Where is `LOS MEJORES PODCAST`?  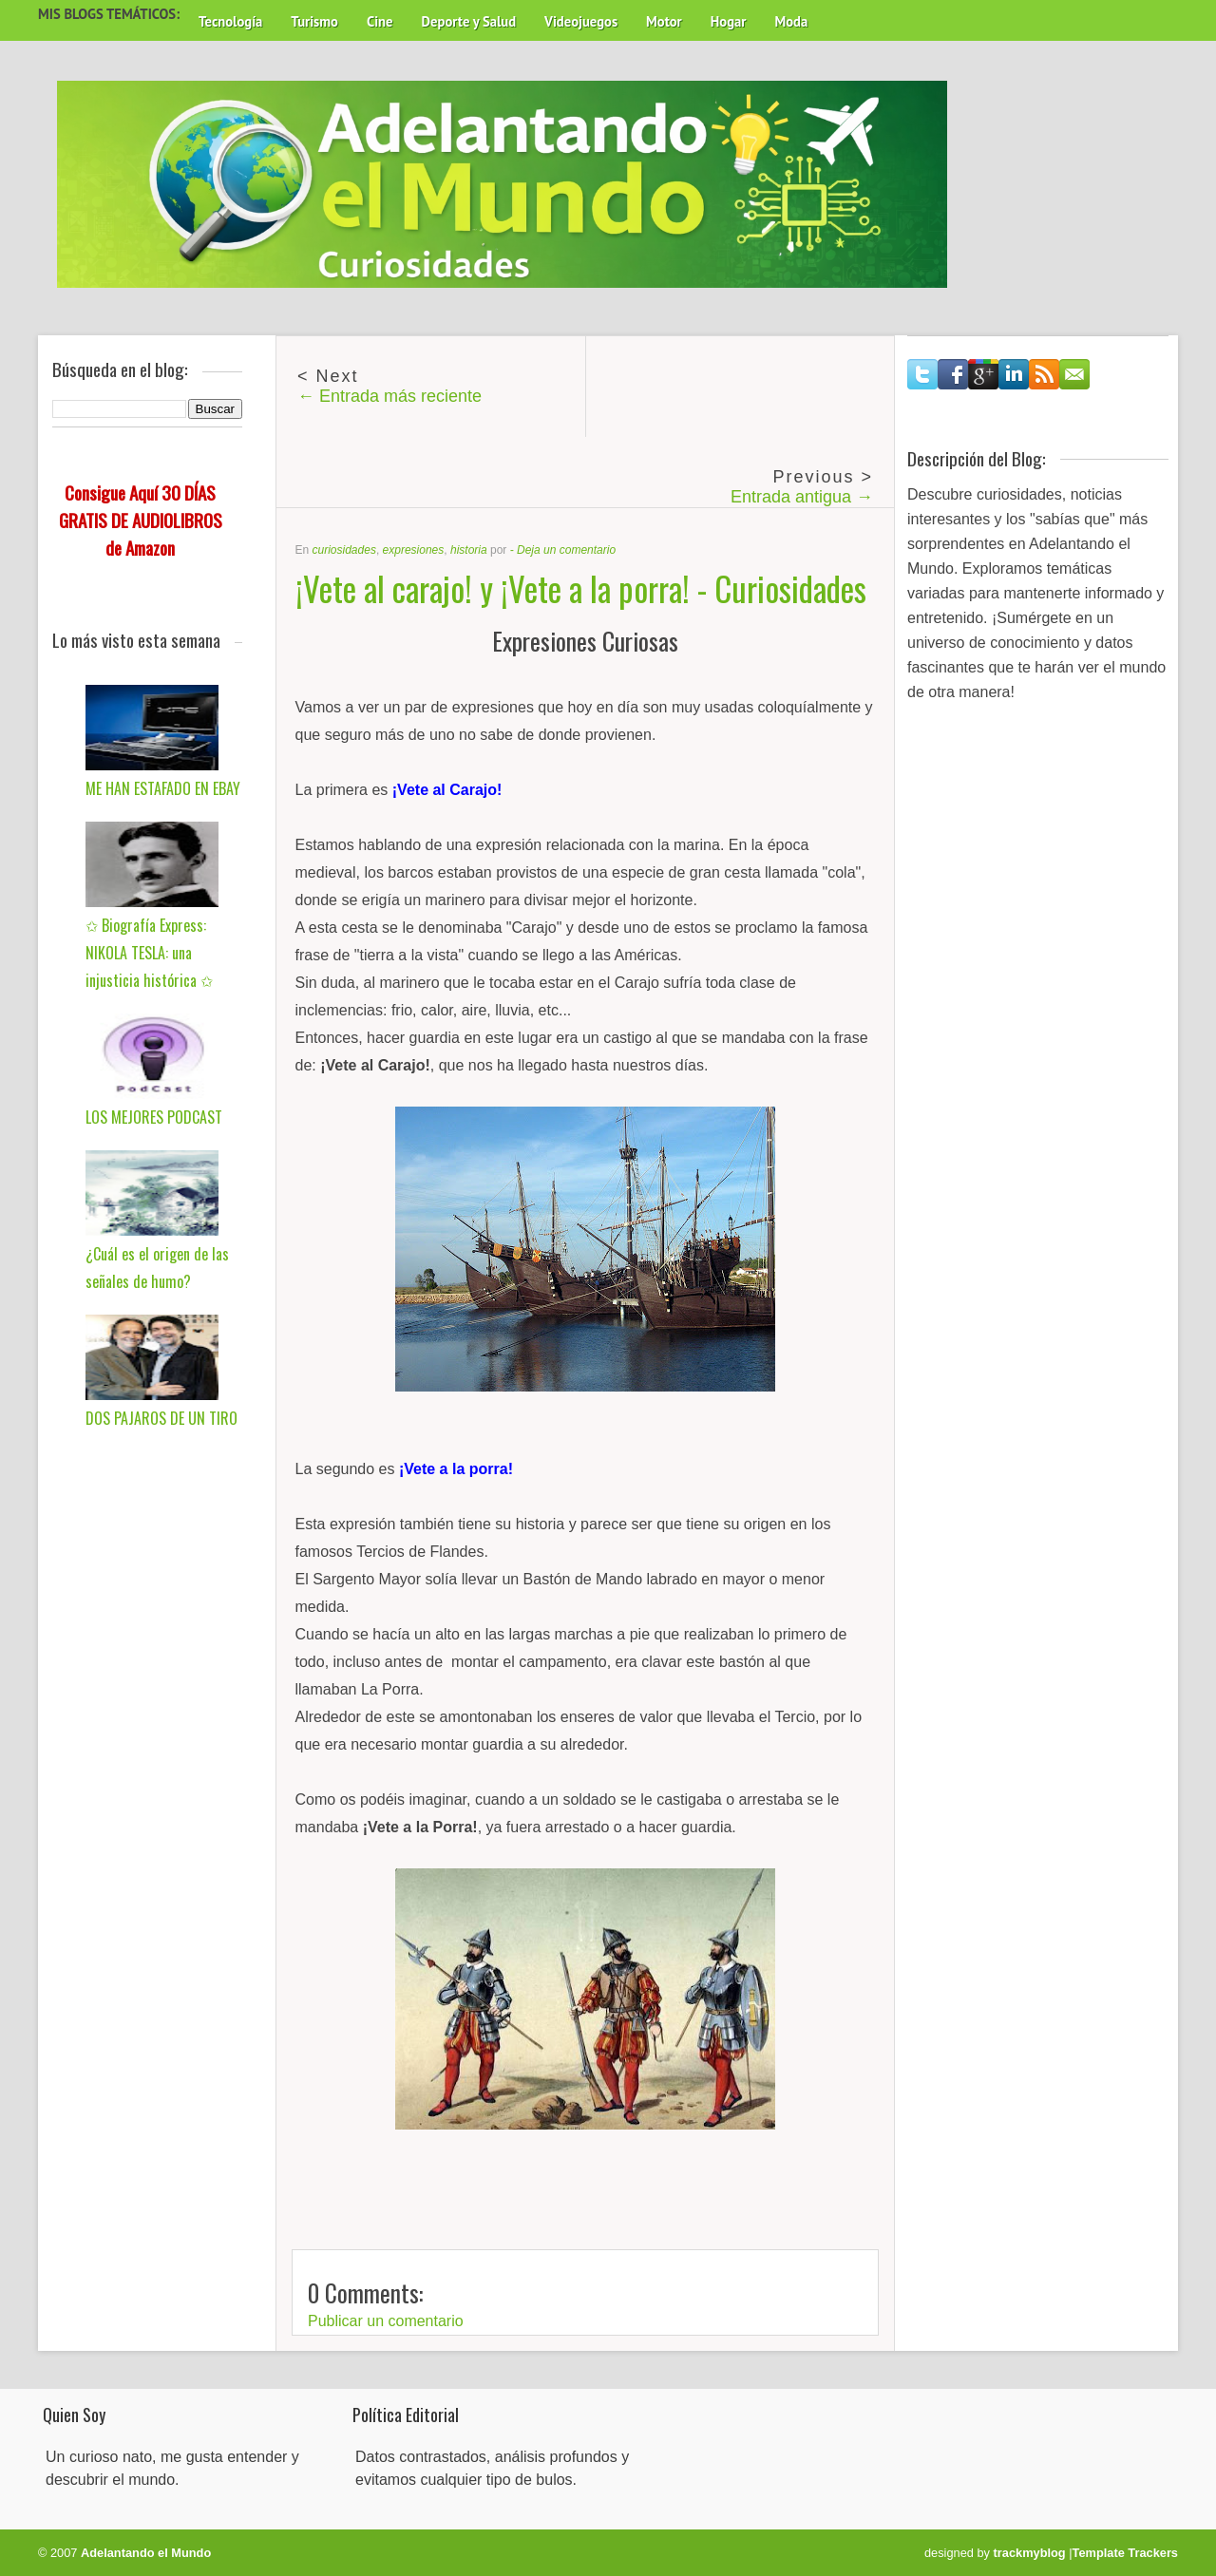 LOS MEJORES PODCAST is located at coordinates (154, 1117).